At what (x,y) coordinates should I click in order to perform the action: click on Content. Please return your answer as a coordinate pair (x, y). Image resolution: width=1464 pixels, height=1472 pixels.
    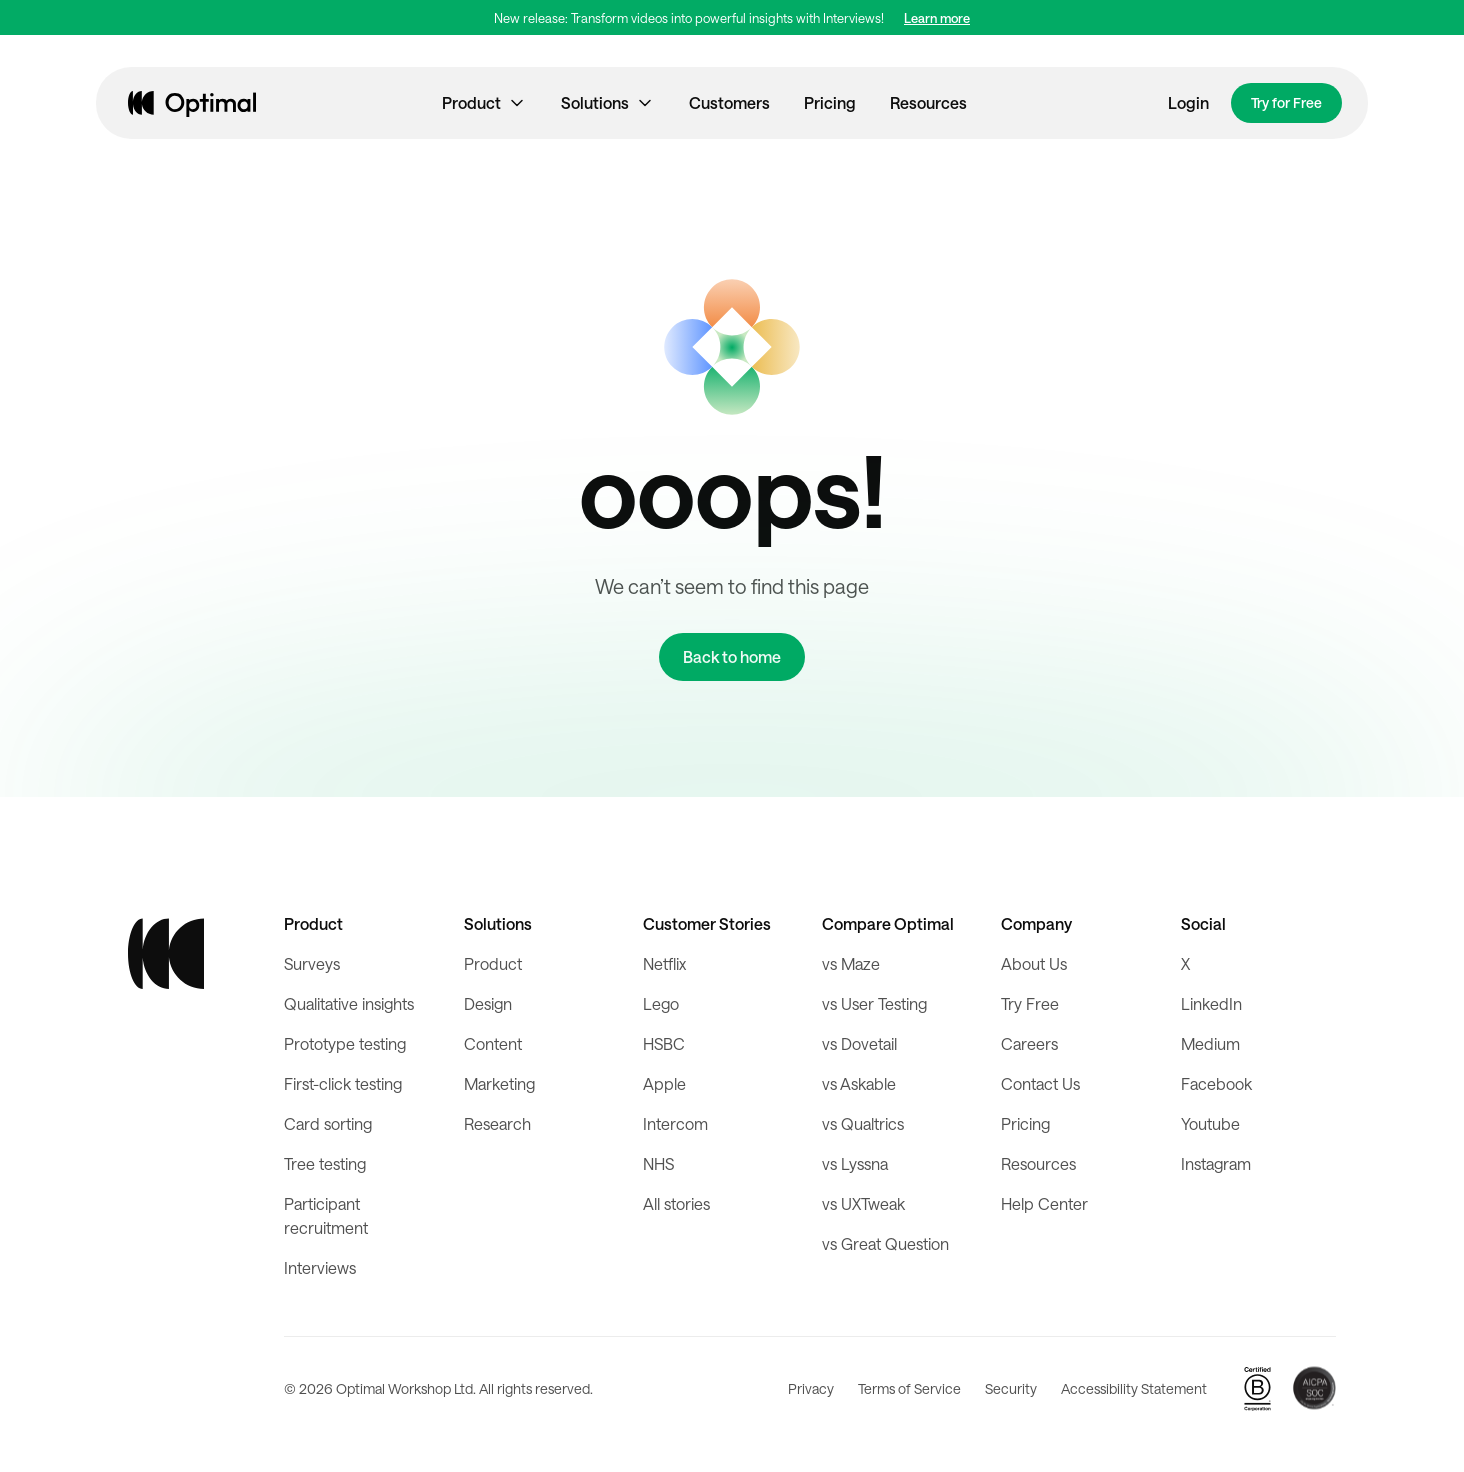
    Looking at the image, I should click on (493, 1043).